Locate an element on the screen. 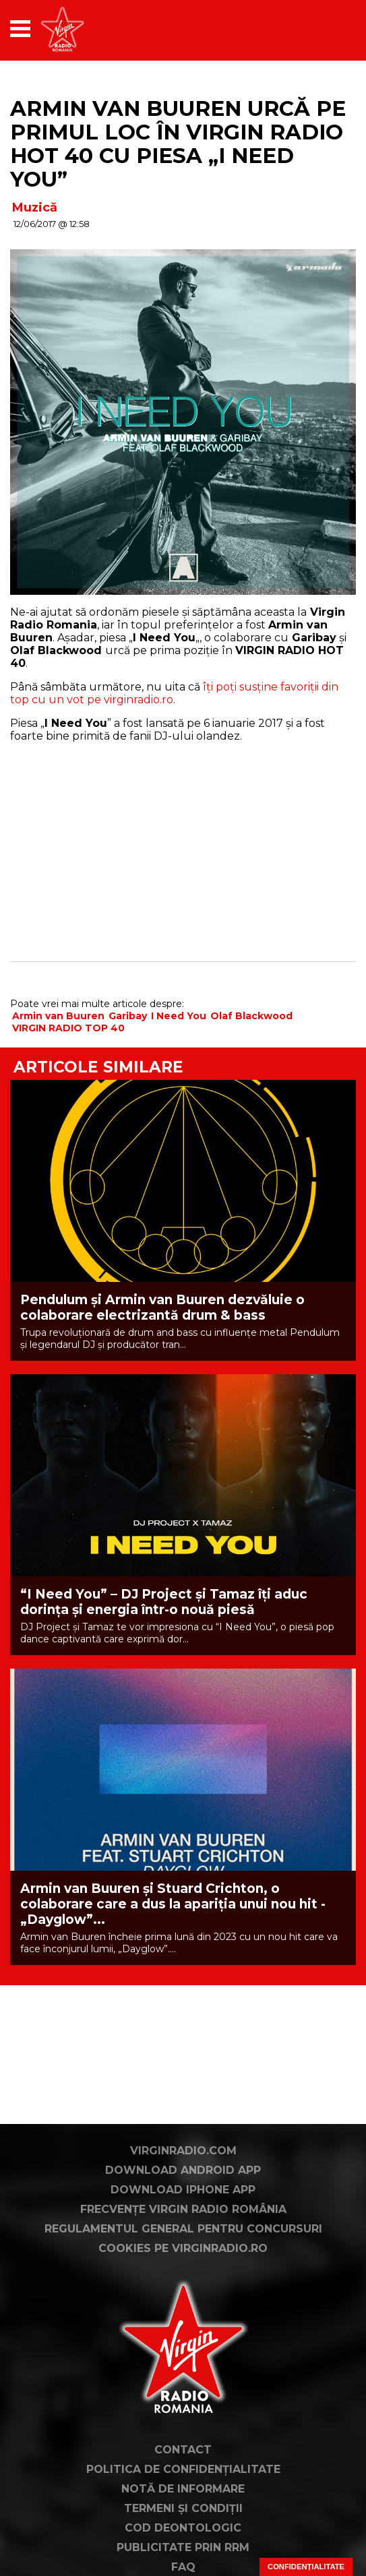 The image size is (366, 2576). Publicitate prin RRM is located at coordinates (183, 2547).